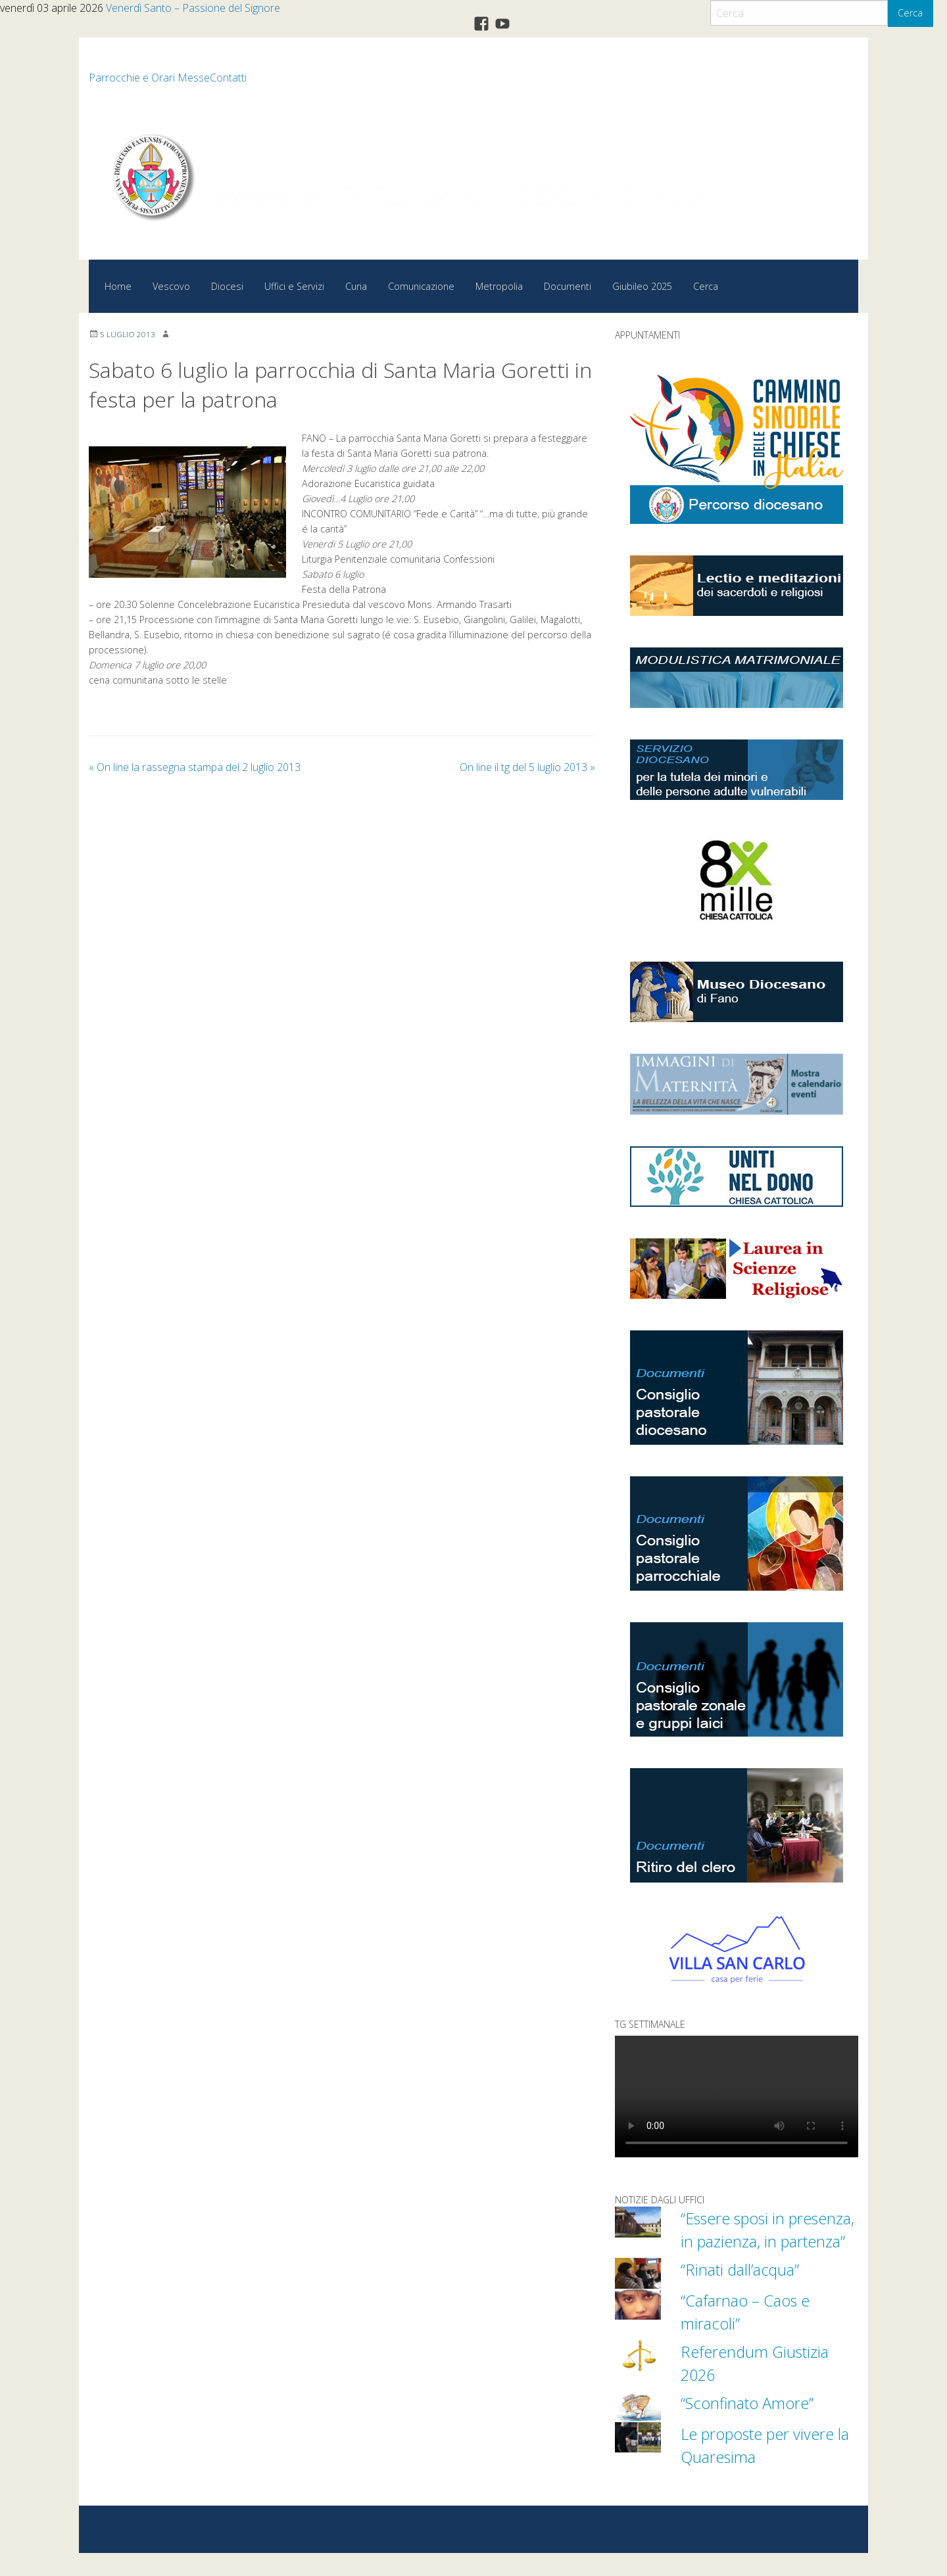 The width and height of the screenshot is (947, 2576). I want to click on Vescovo, so click(171, 286).